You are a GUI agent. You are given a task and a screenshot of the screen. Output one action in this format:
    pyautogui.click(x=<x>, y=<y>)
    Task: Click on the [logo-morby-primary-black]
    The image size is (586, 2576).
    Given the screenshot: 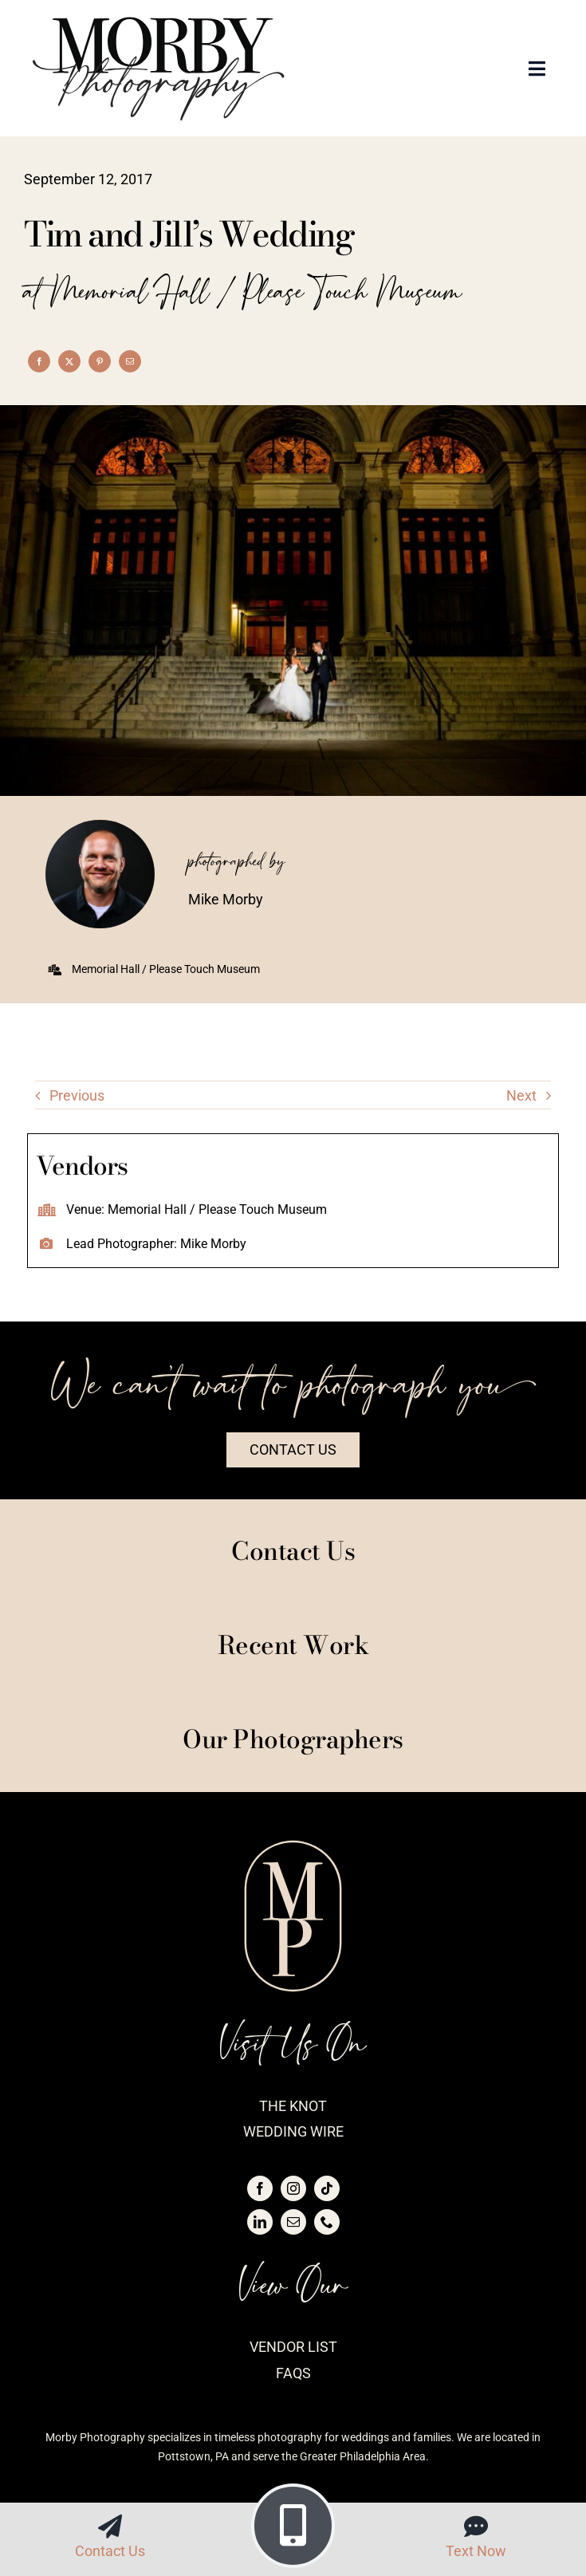 What is the action you would take?
    pyautogui.click(x=158, y=22)
    